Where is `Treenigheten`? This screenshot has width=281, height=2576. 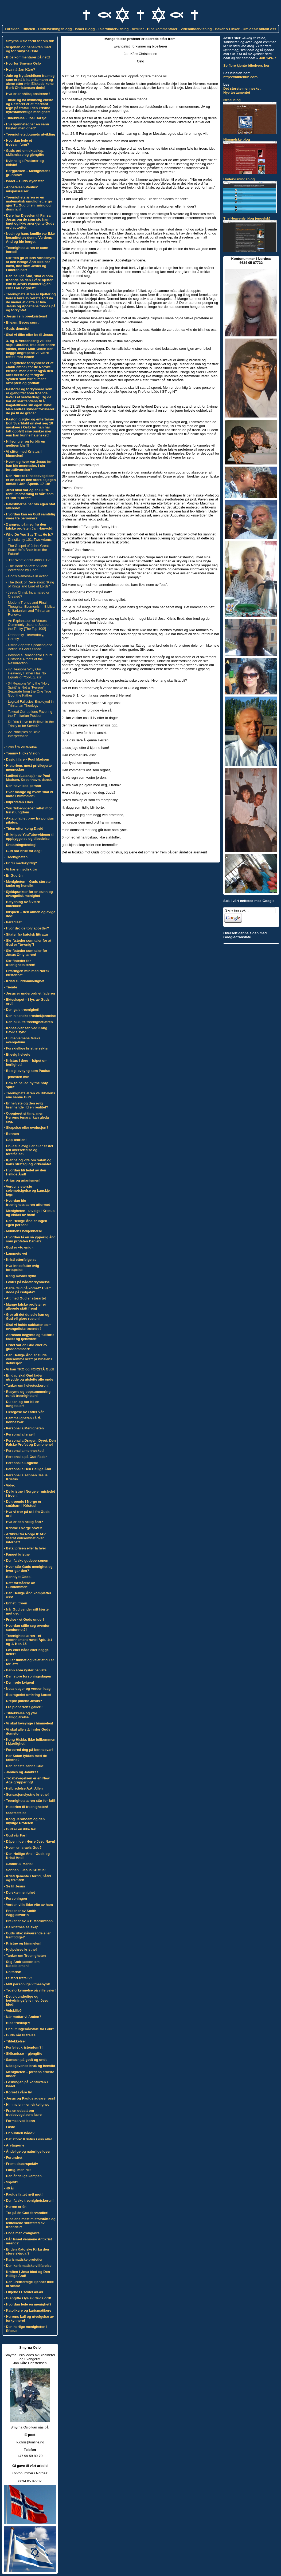
Treenigheten is located at coordinates (17, 857).